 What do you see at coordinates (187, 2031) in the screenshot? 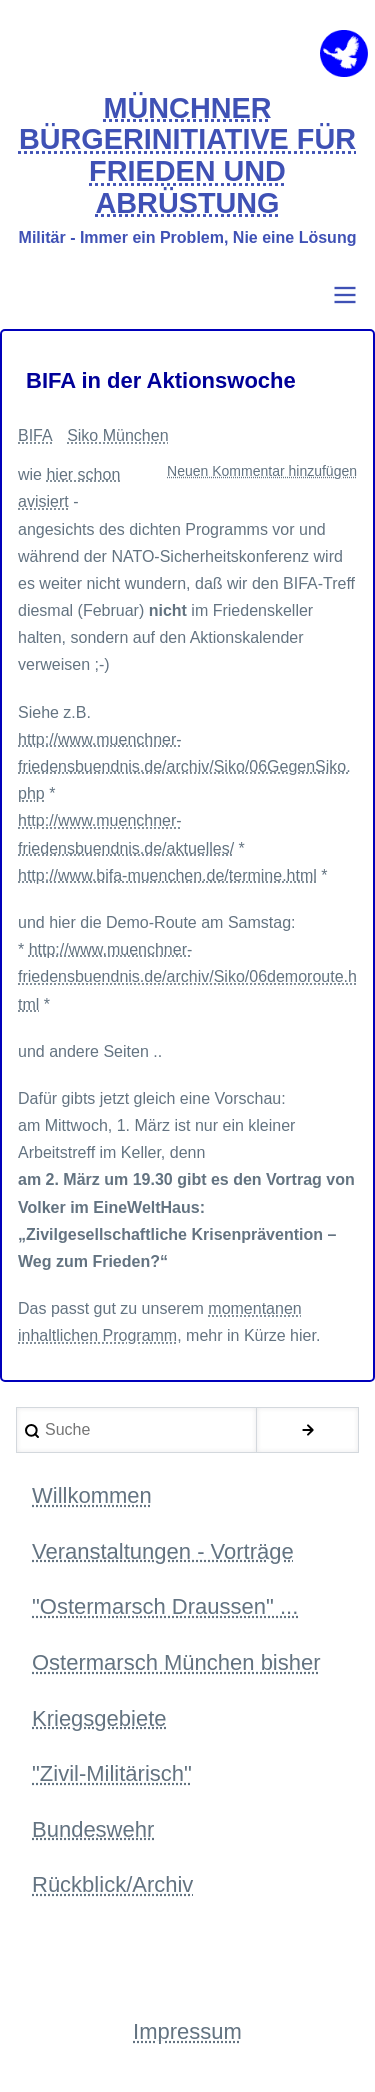
I see `Impressum [menuitem]` at bounding box center [187, 2031].